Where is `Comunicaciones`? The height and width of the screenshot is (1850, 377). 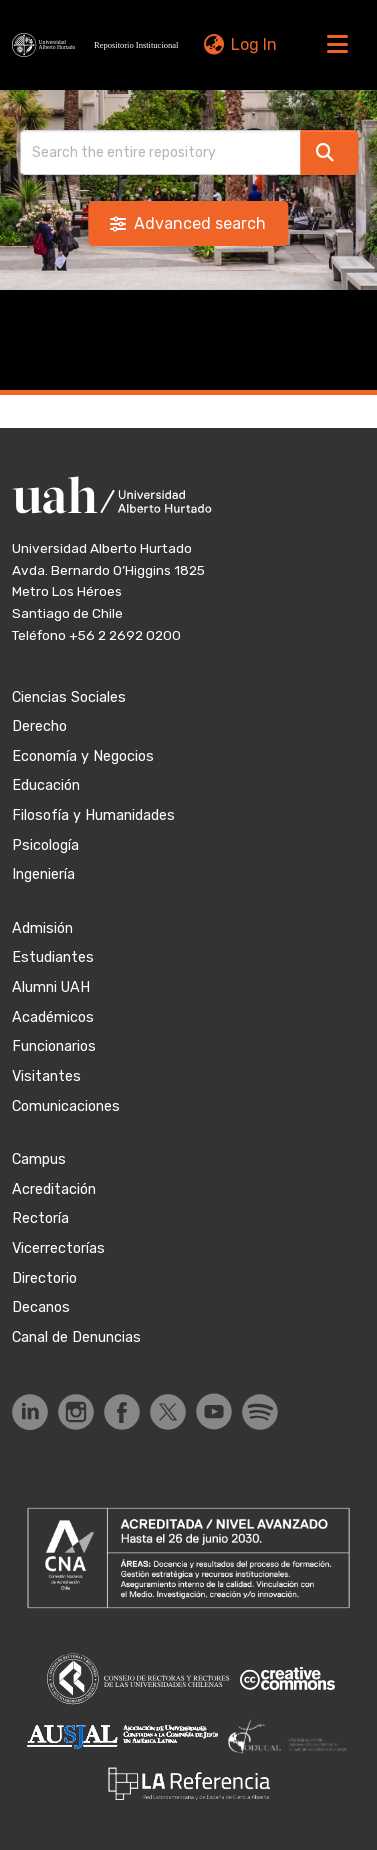
Comunicaciones is located at coordinates (66, 1106).